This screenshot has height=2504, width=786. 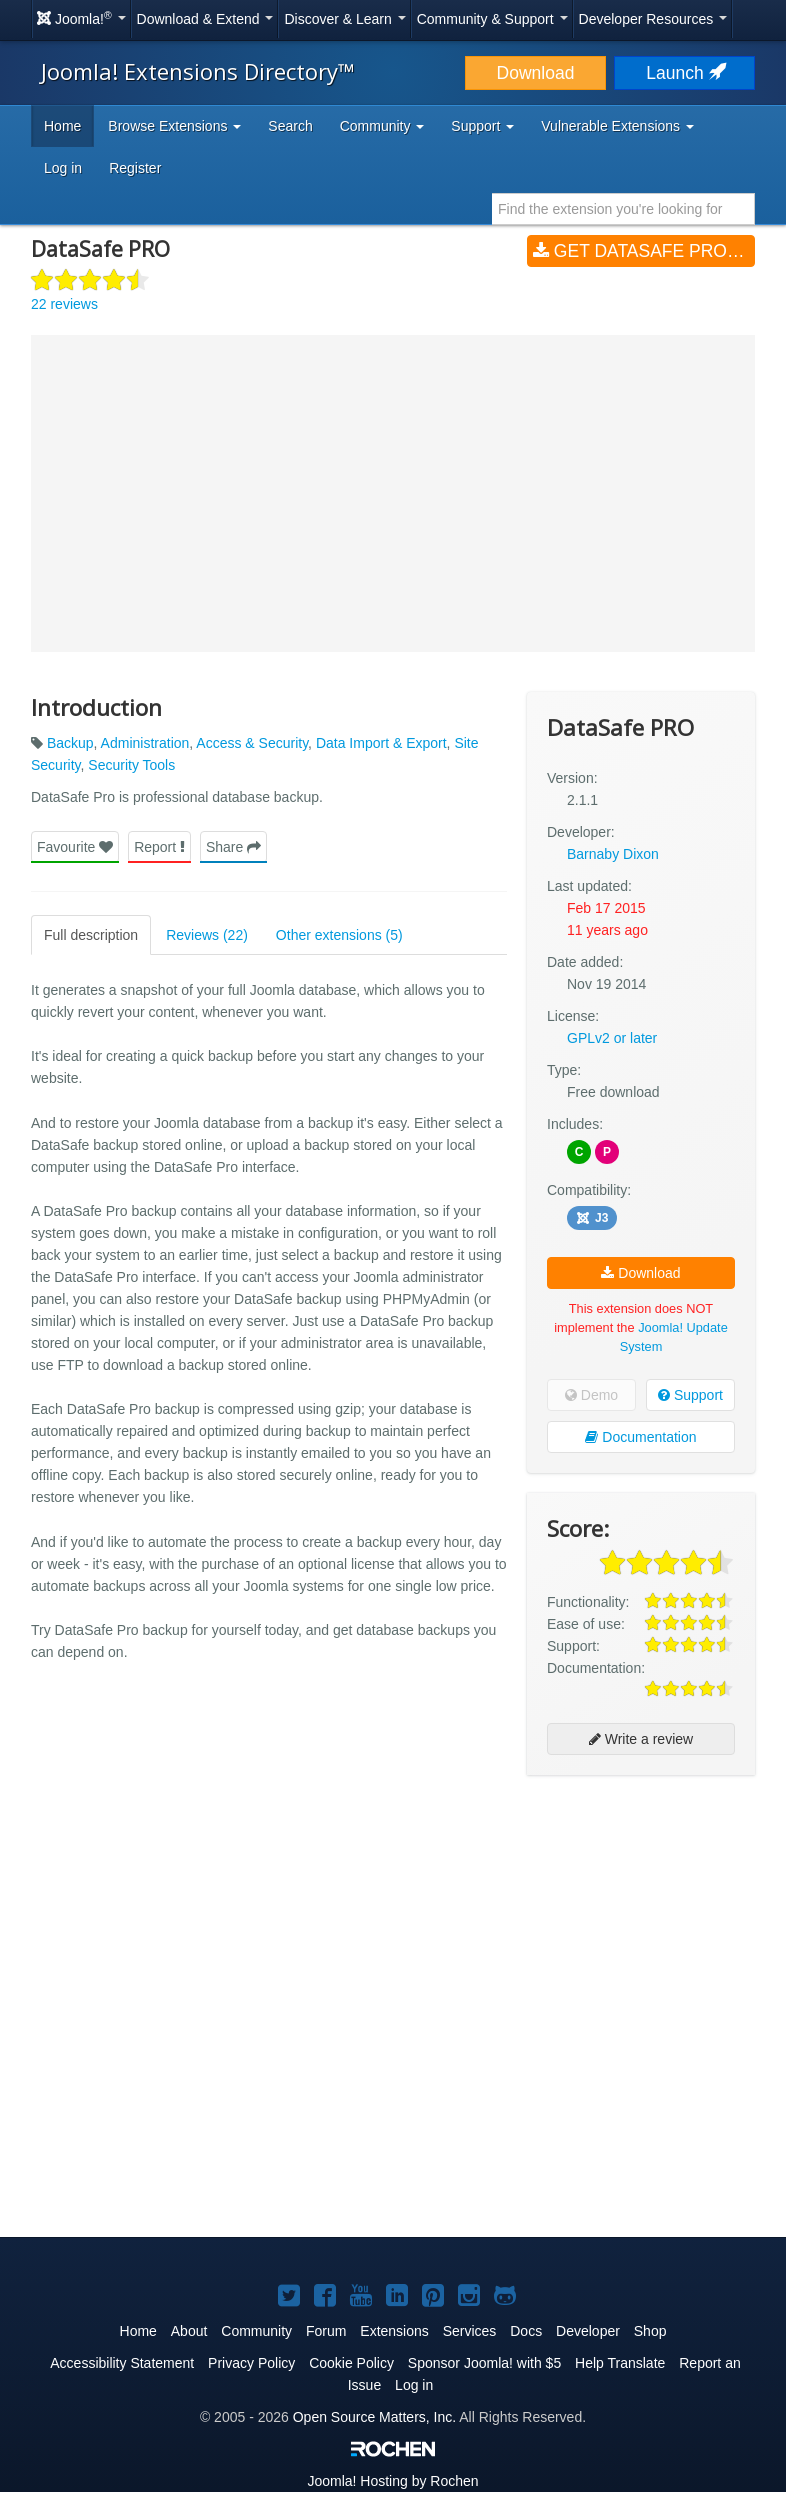 What do you see at coordinates (613, 854) in the screenshot?
I see `Barnaby Dixon` at bounding box center [613, 854].